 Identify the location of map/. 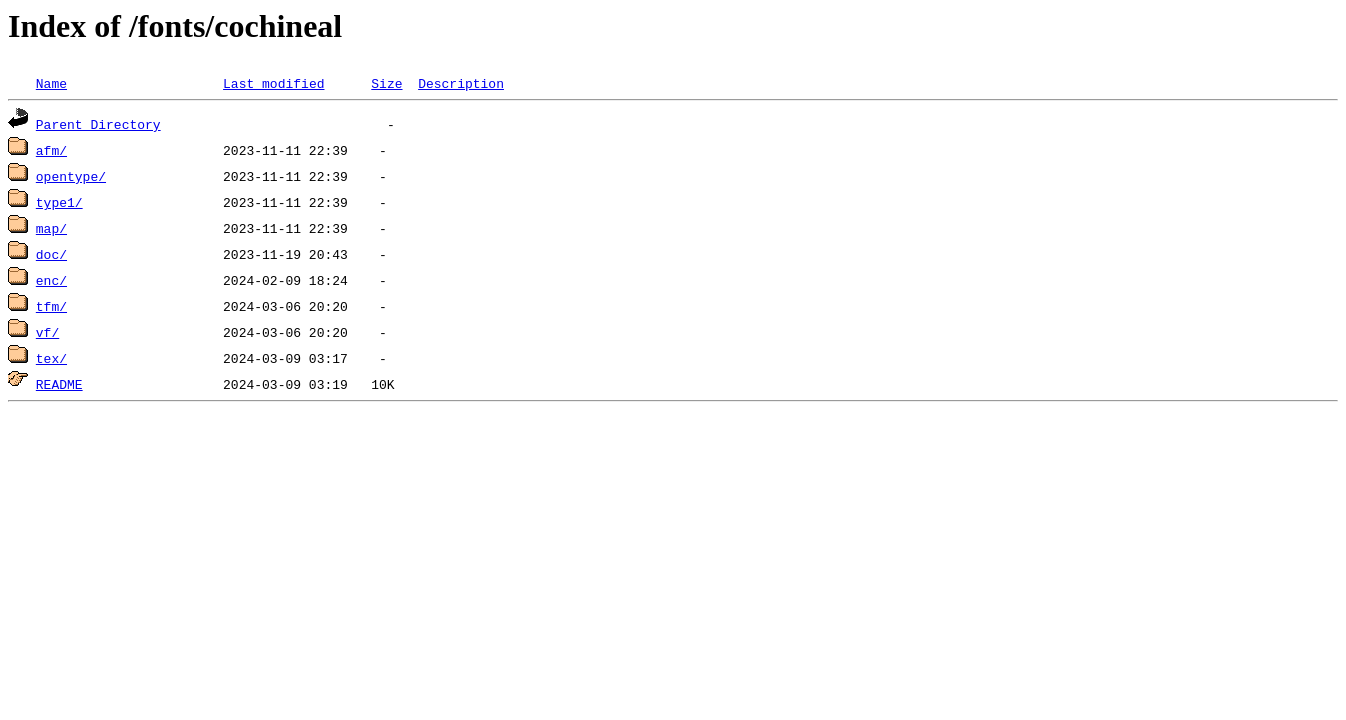
(51, 228).